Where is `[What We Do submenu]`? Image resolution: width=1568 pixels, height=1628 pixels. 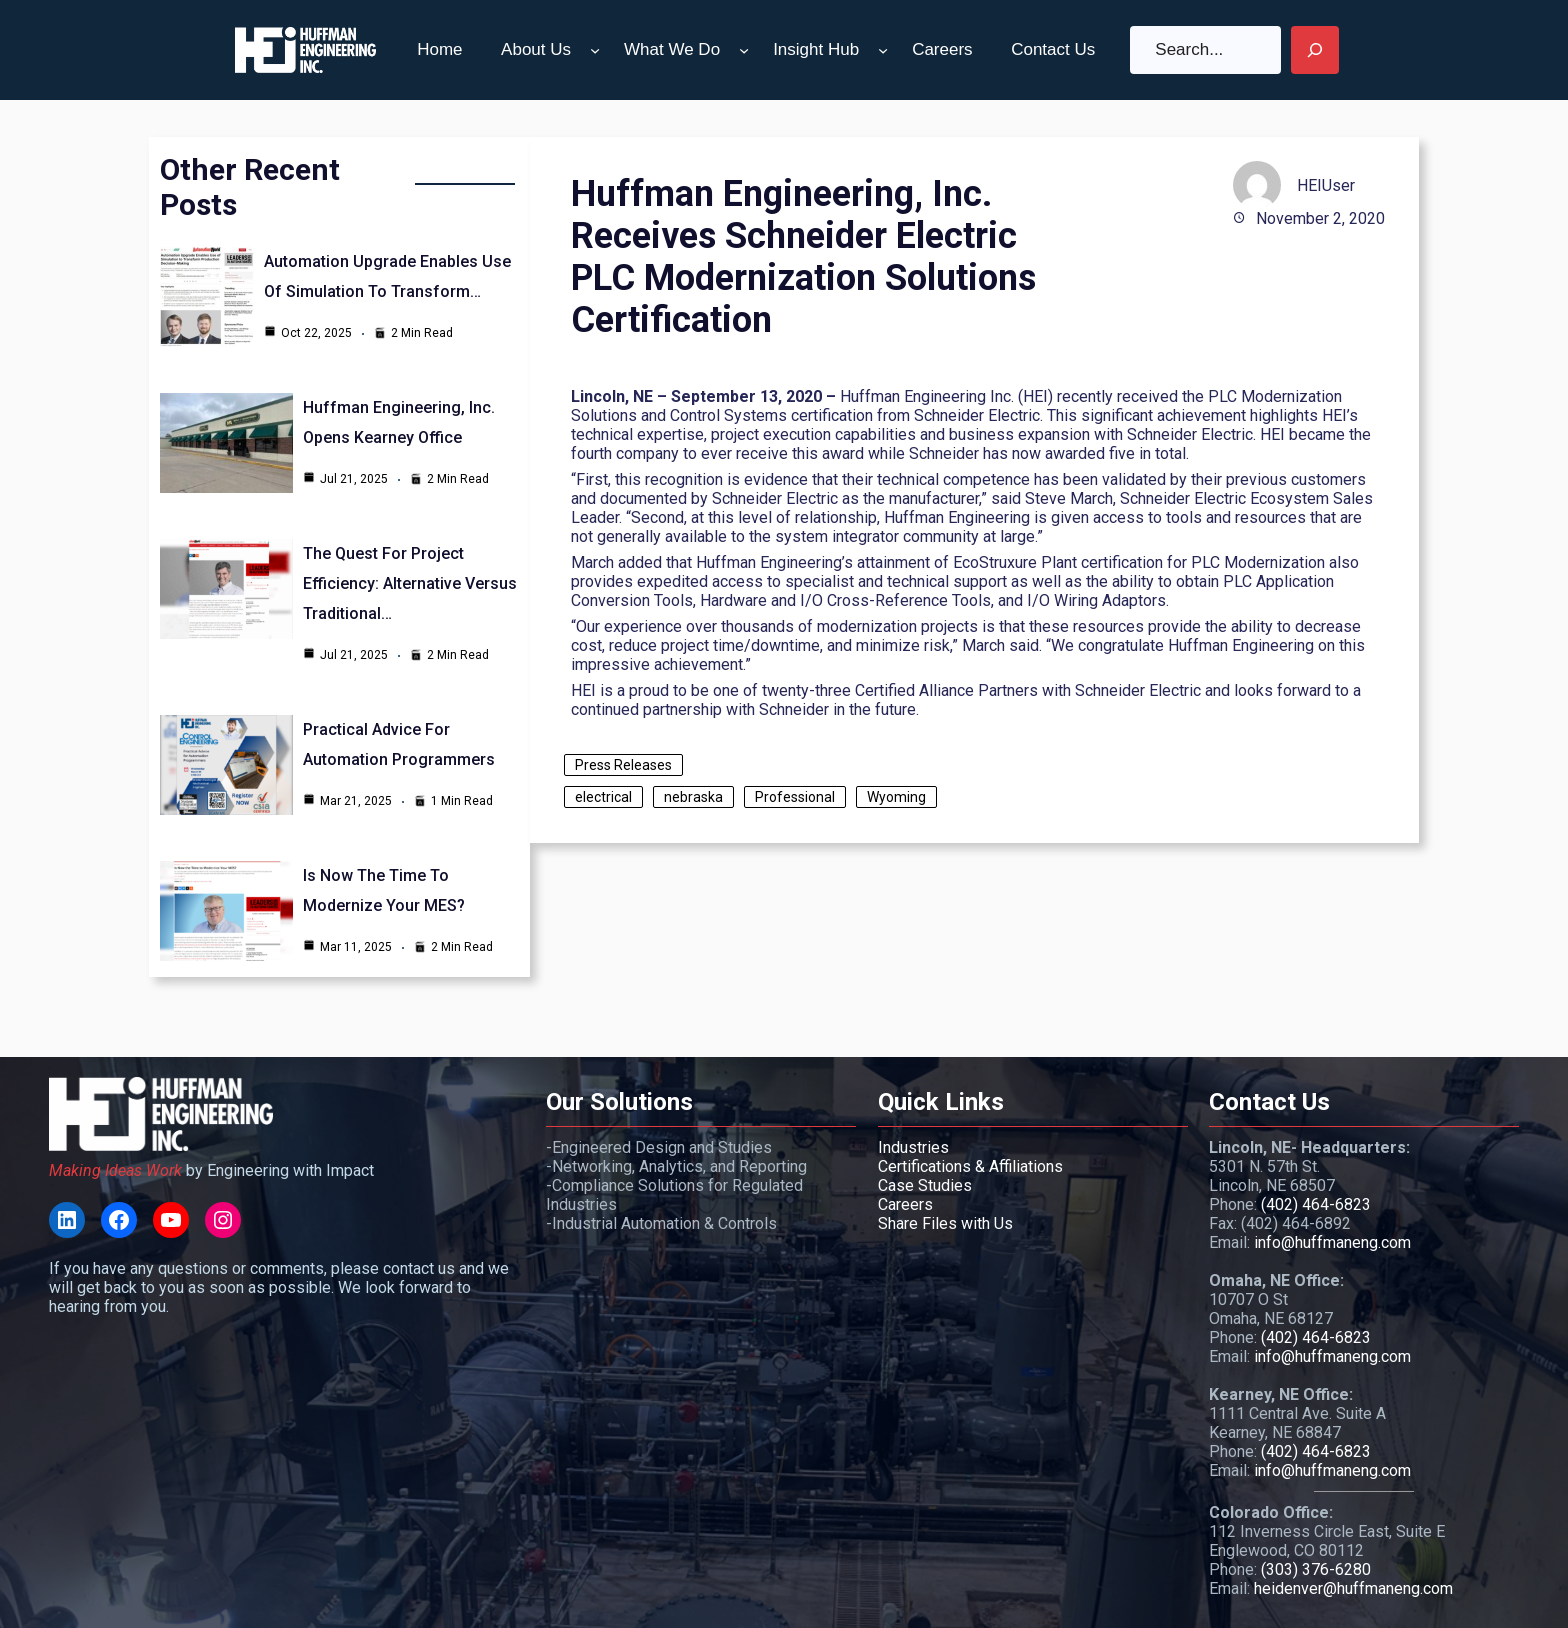 [What We Do submenu] is located at coordinates (744, 50).